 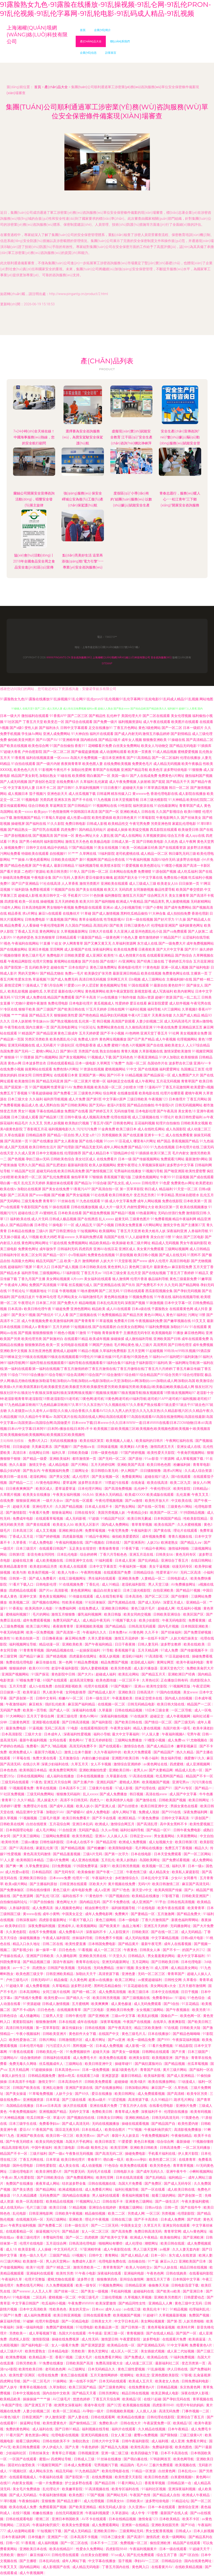 What do you see at coordinates (191, 1572) in the screenshot?
I see `无码二区高清` at bounding box center [191, 1572].